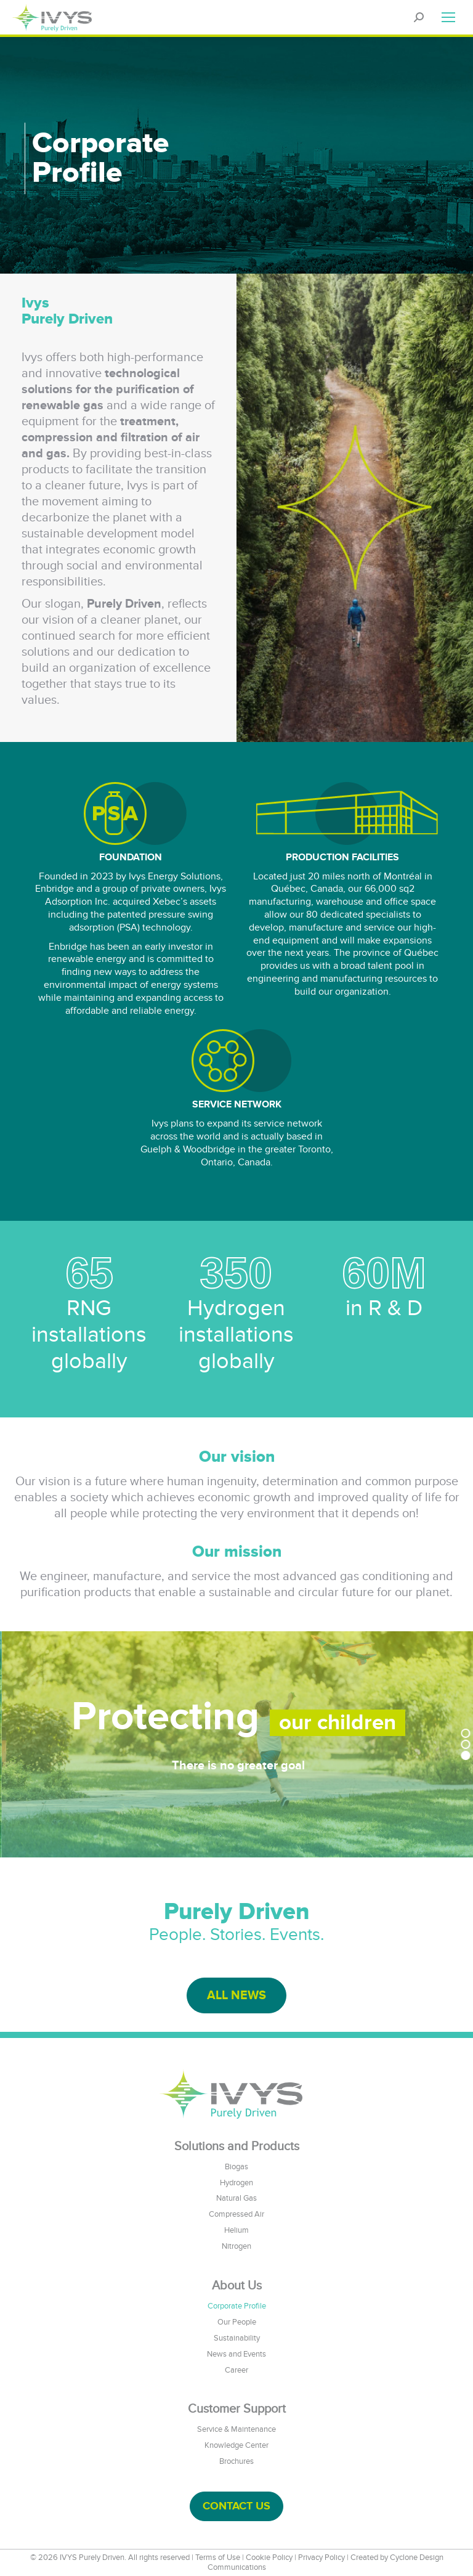 Image resolution: width=473 pixels, height=2576 pixels. What do you see at coordinates (236, 2214) in the screenshot?
I see `Compressed Air` at bounding box center [236, 2214].